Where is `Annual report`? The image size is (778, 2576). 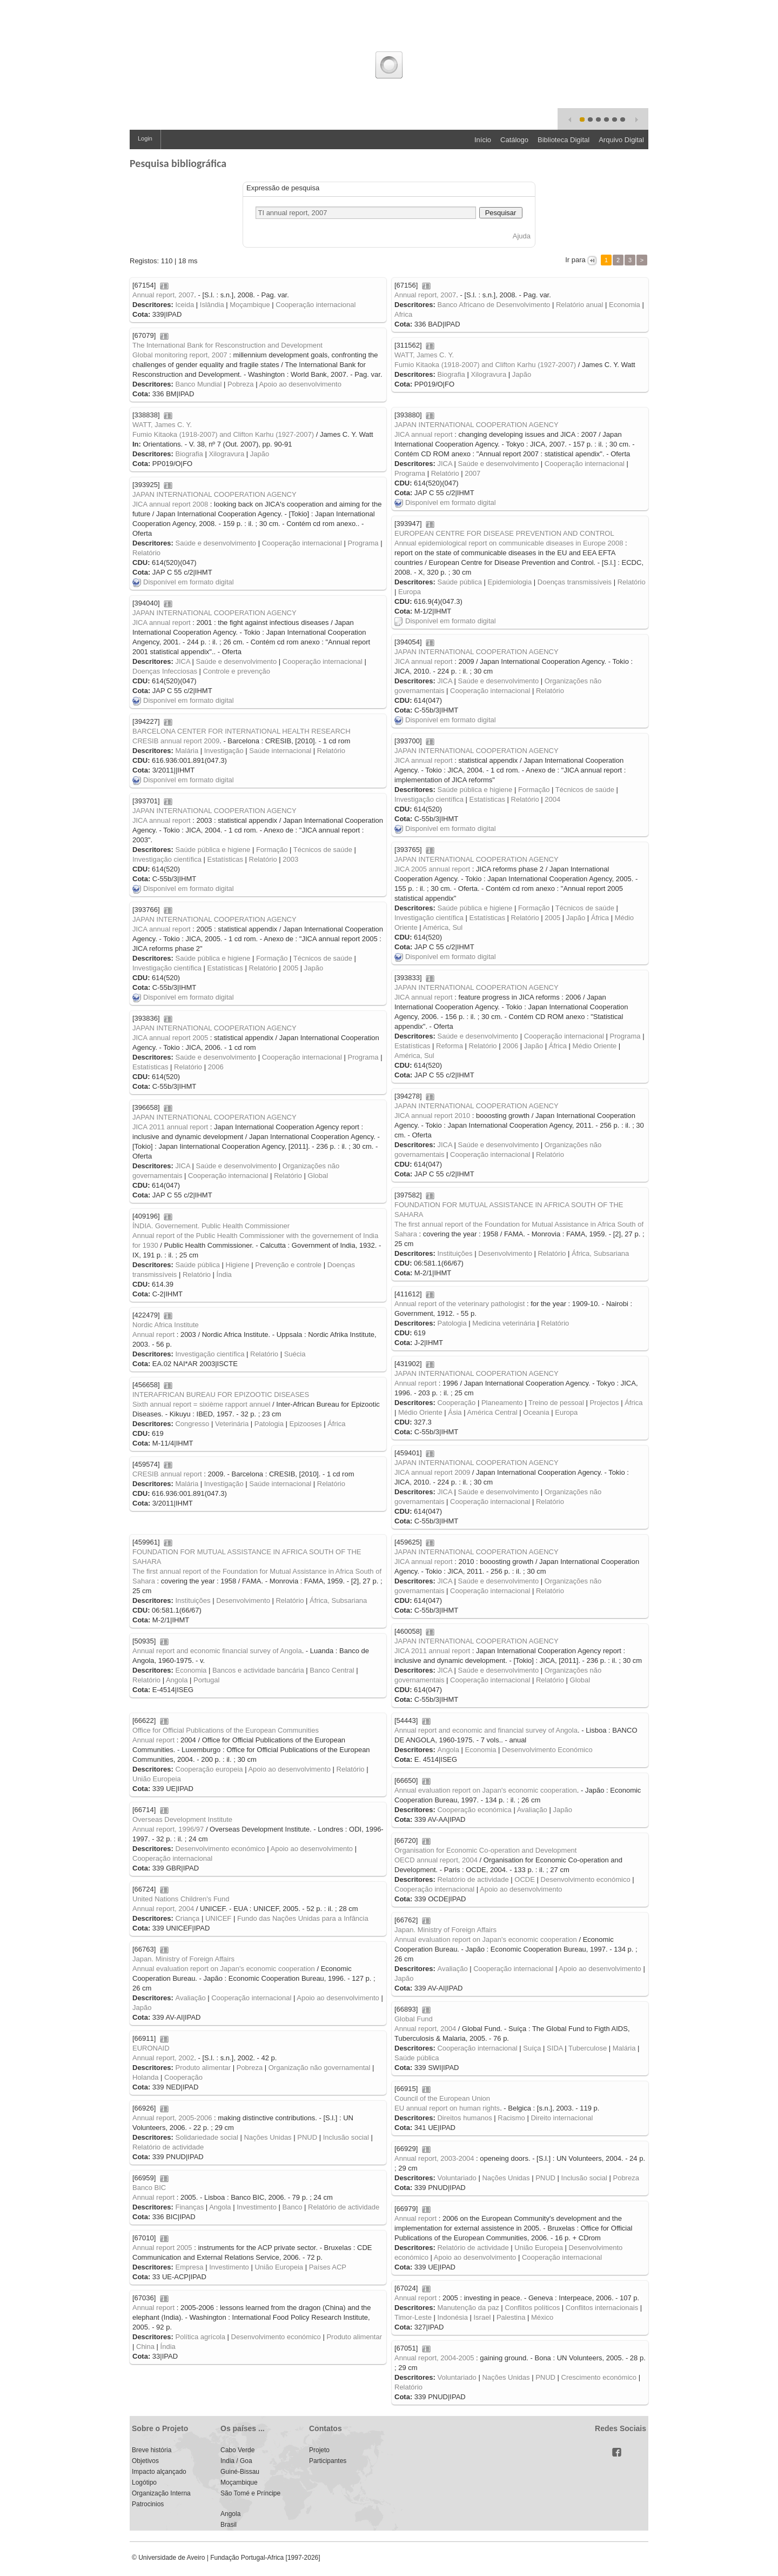
Annual report is located at coordinates (153, 1334).